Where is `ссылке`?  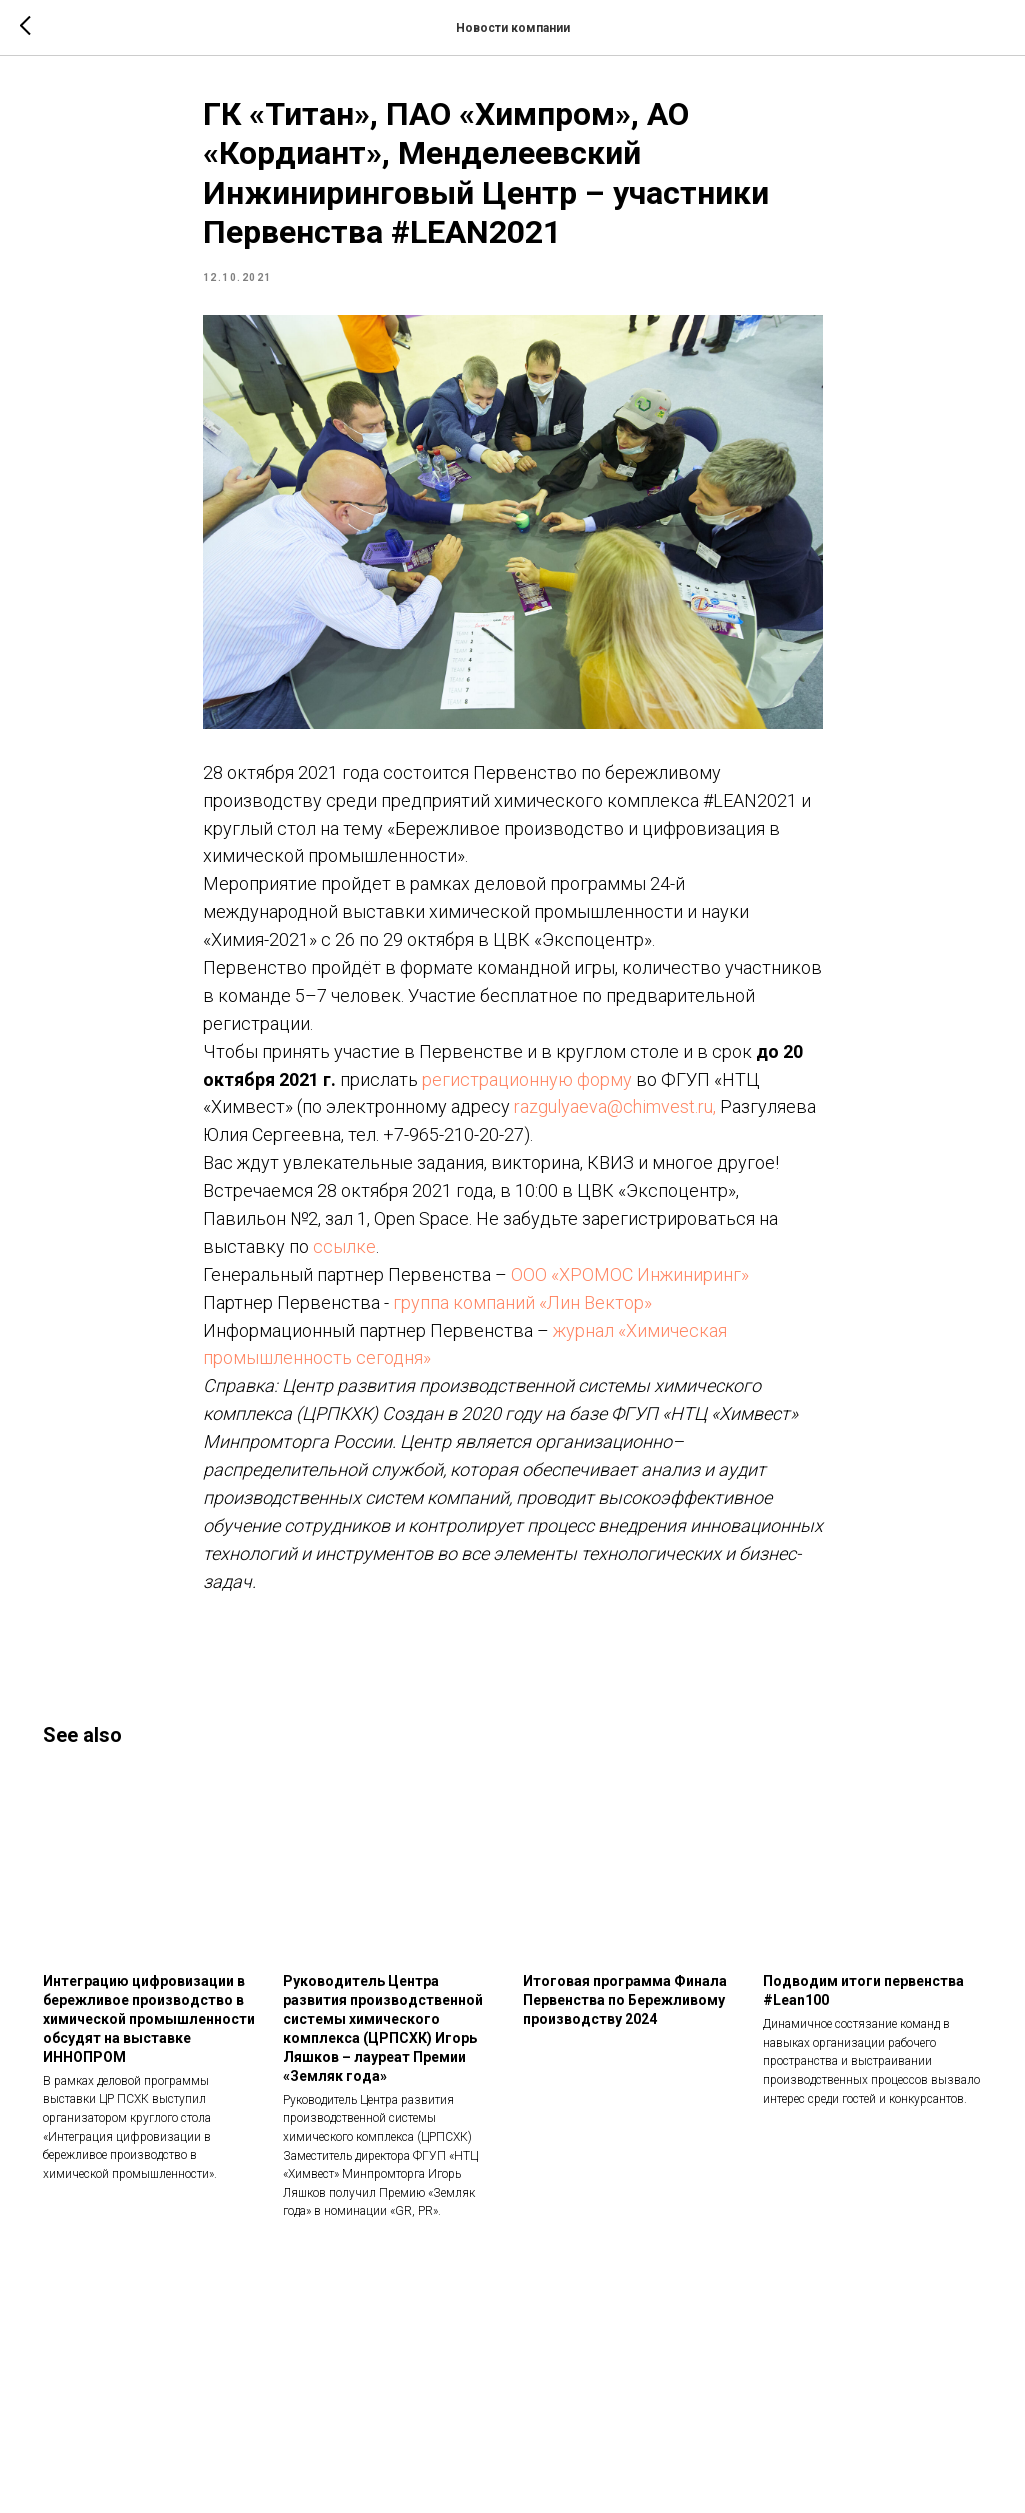
ссылке is located at coordinates (344, 1246).